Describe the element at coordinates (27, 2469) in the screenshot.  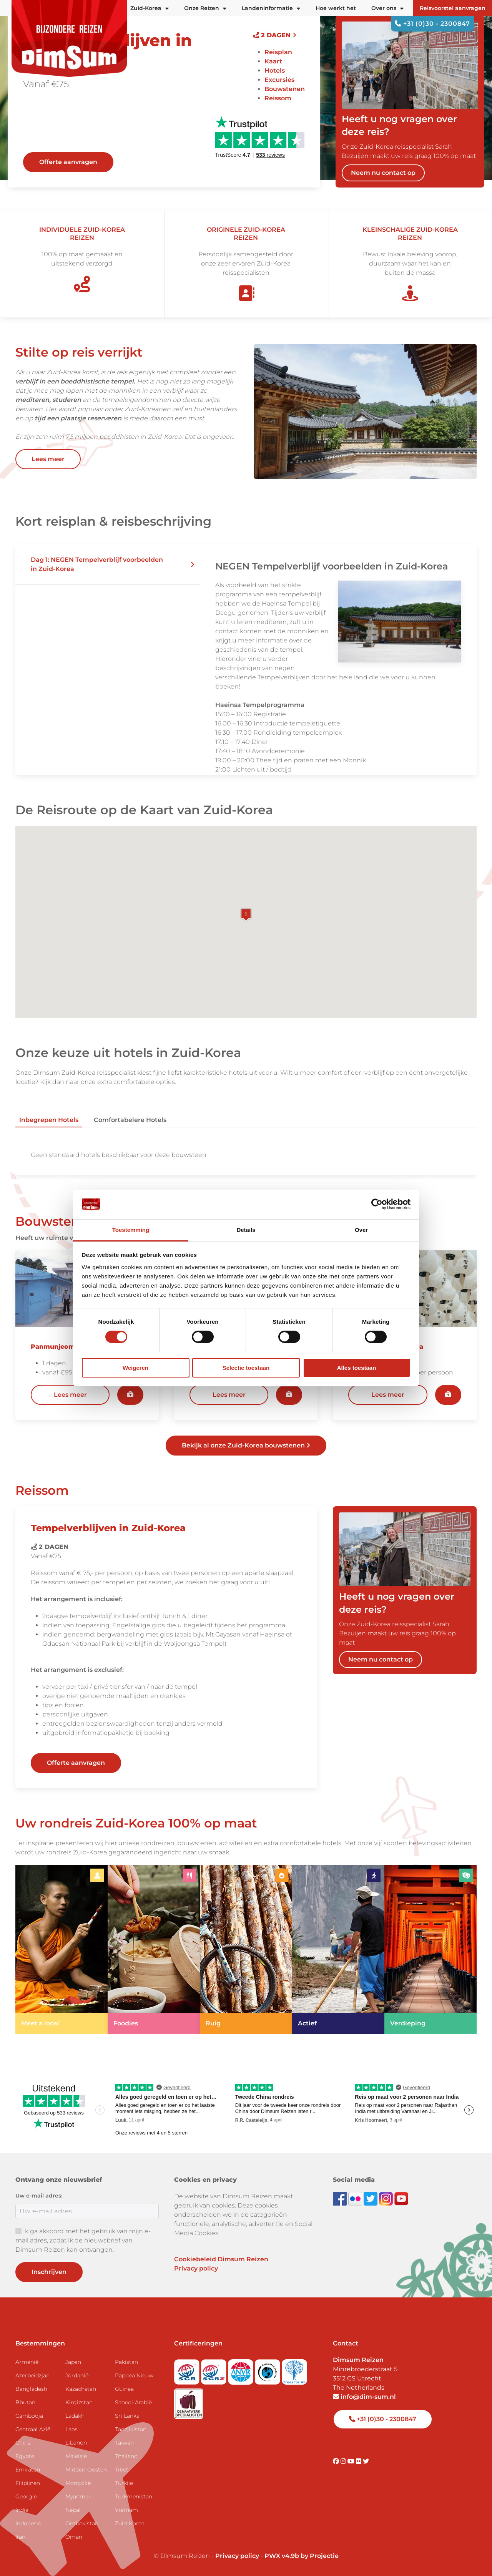
I see `Emiraten` at that location.